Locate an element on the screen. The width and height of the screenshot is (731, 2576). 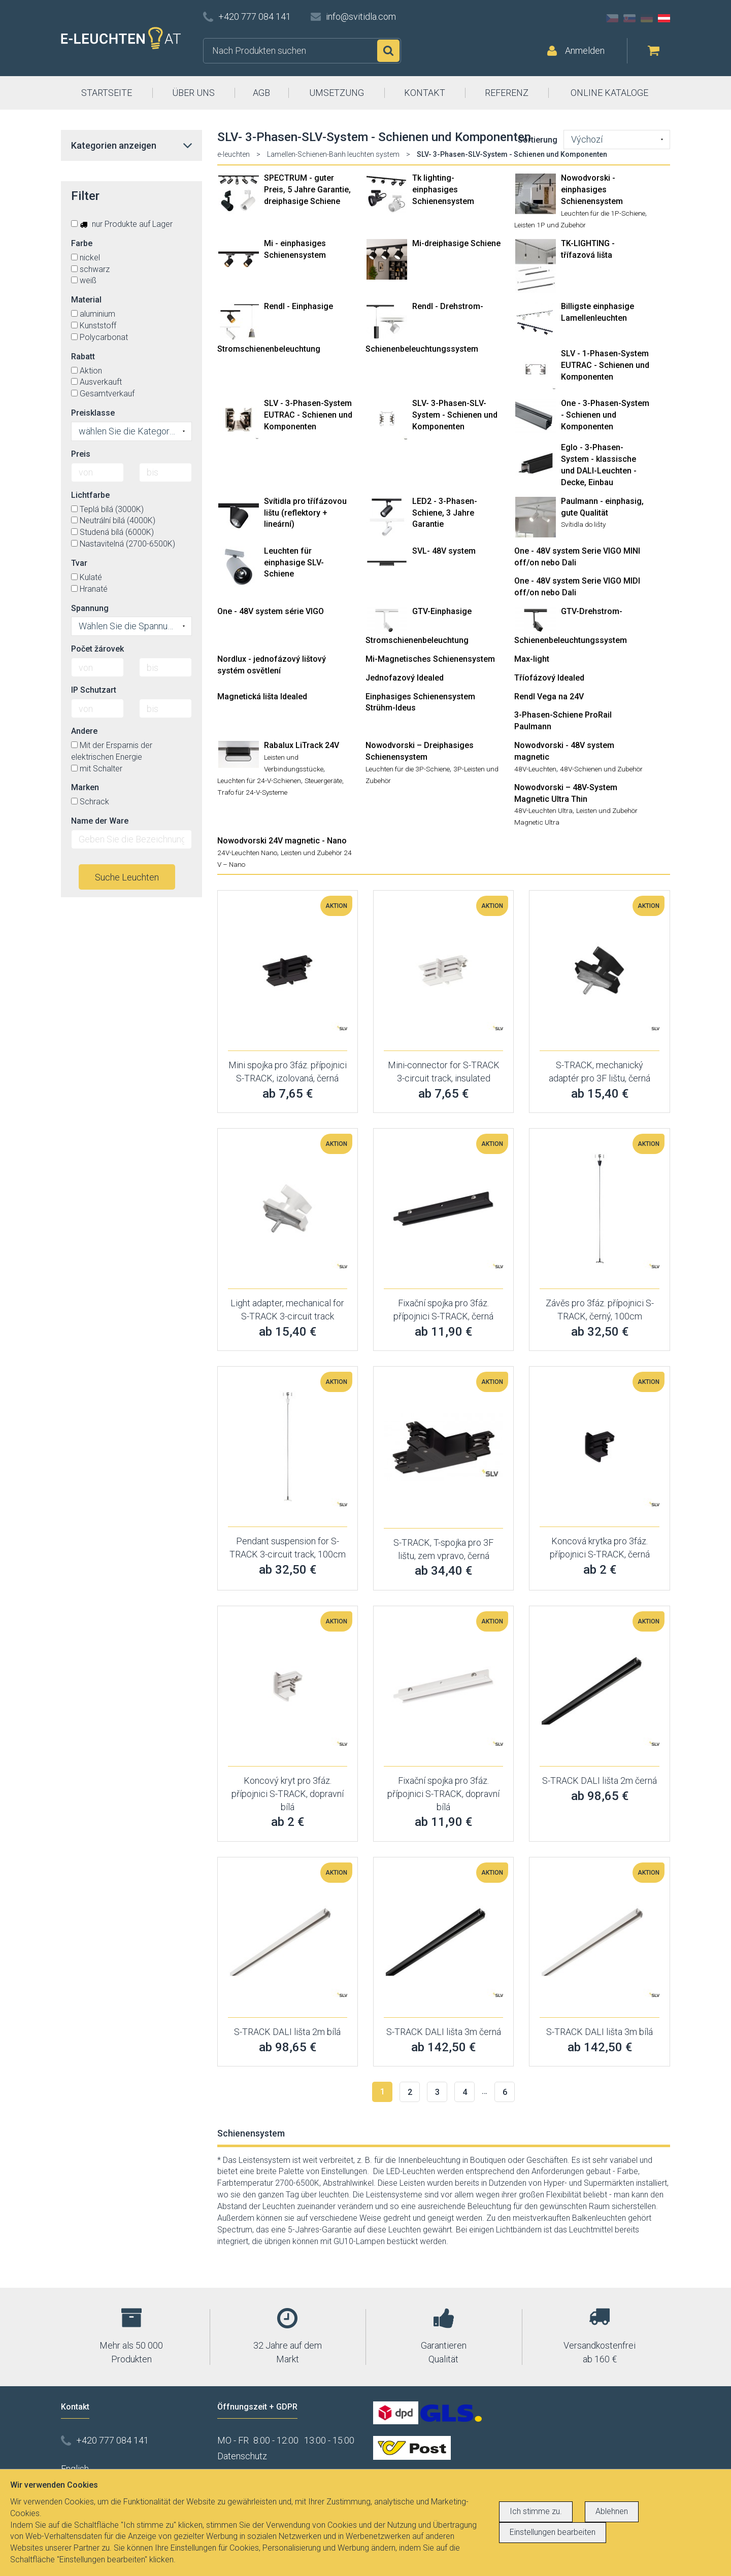
Anmelden is located at coordinates (585, 50).